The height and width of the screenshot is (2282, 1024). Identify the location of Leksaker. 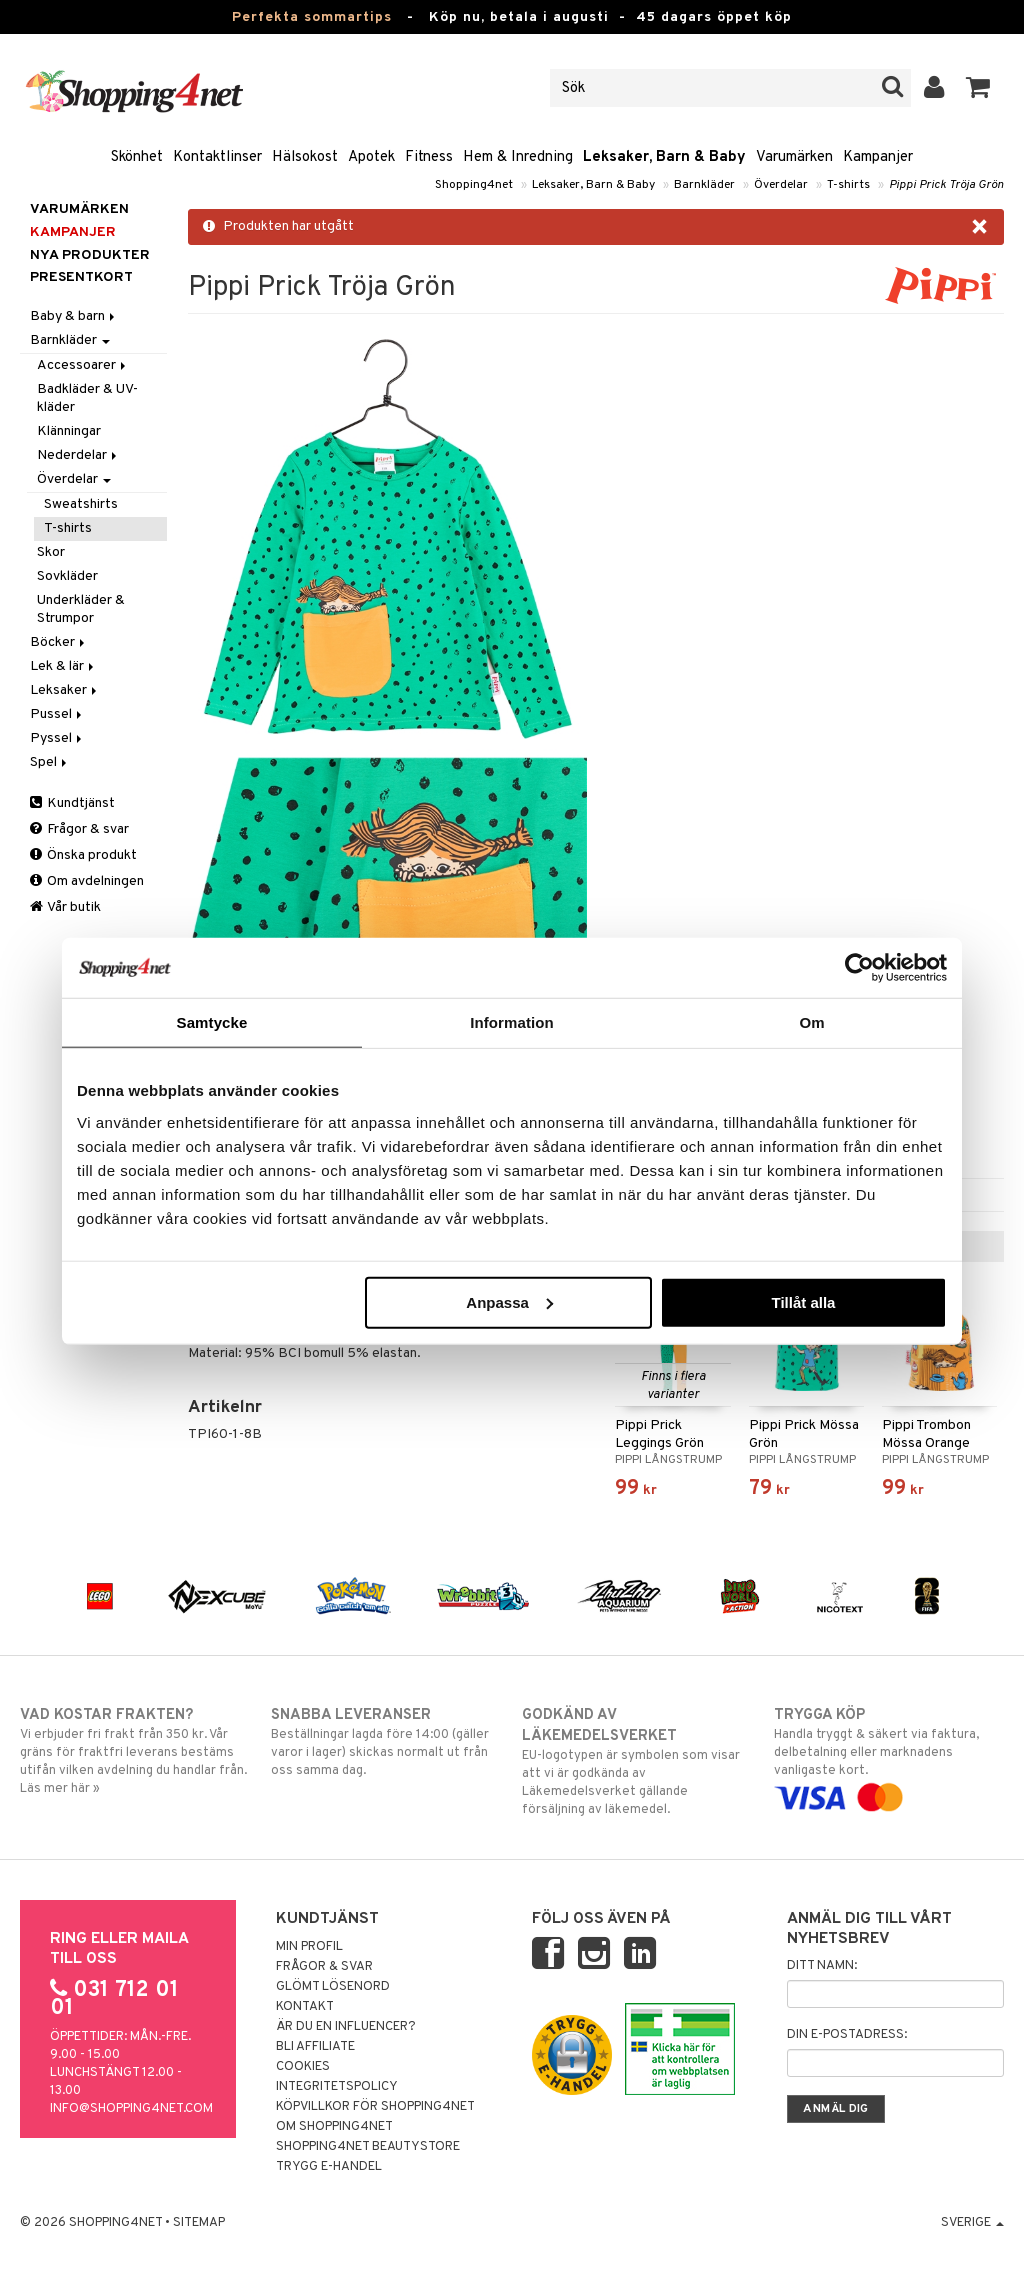
(65, 690).